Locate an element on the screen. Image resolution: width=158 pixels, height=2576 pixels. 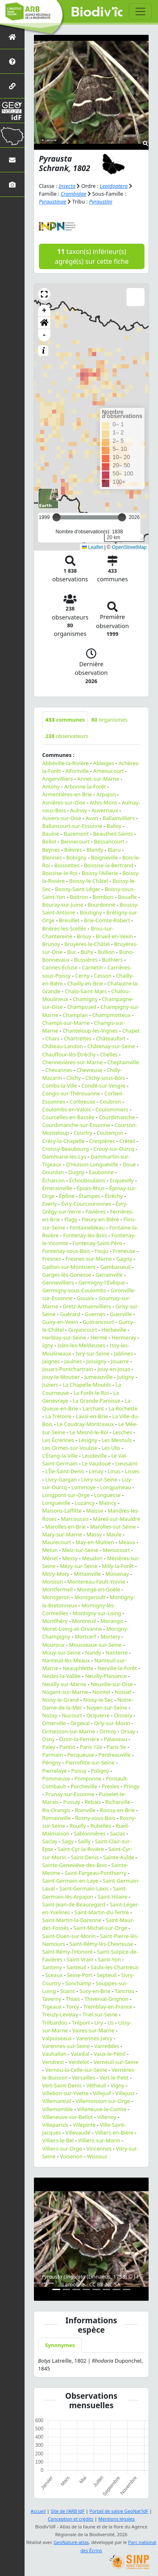
Gennevilliers is located at coordinates (58, 1282).